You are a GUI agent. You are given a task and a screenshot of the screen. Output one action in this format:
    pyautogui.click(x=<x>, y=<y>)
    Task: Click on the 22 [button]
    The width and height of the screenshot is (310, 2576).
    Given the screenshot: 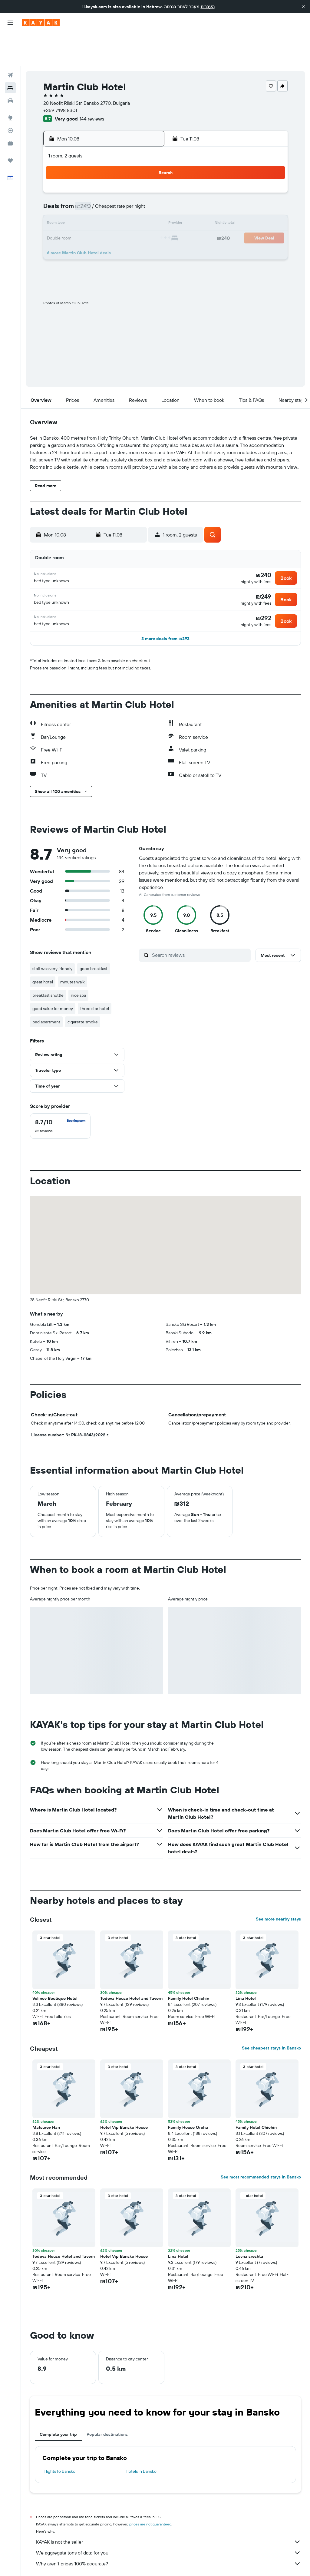 What is the action you would take?
    pyautogui.click(x=145, y=205)
    